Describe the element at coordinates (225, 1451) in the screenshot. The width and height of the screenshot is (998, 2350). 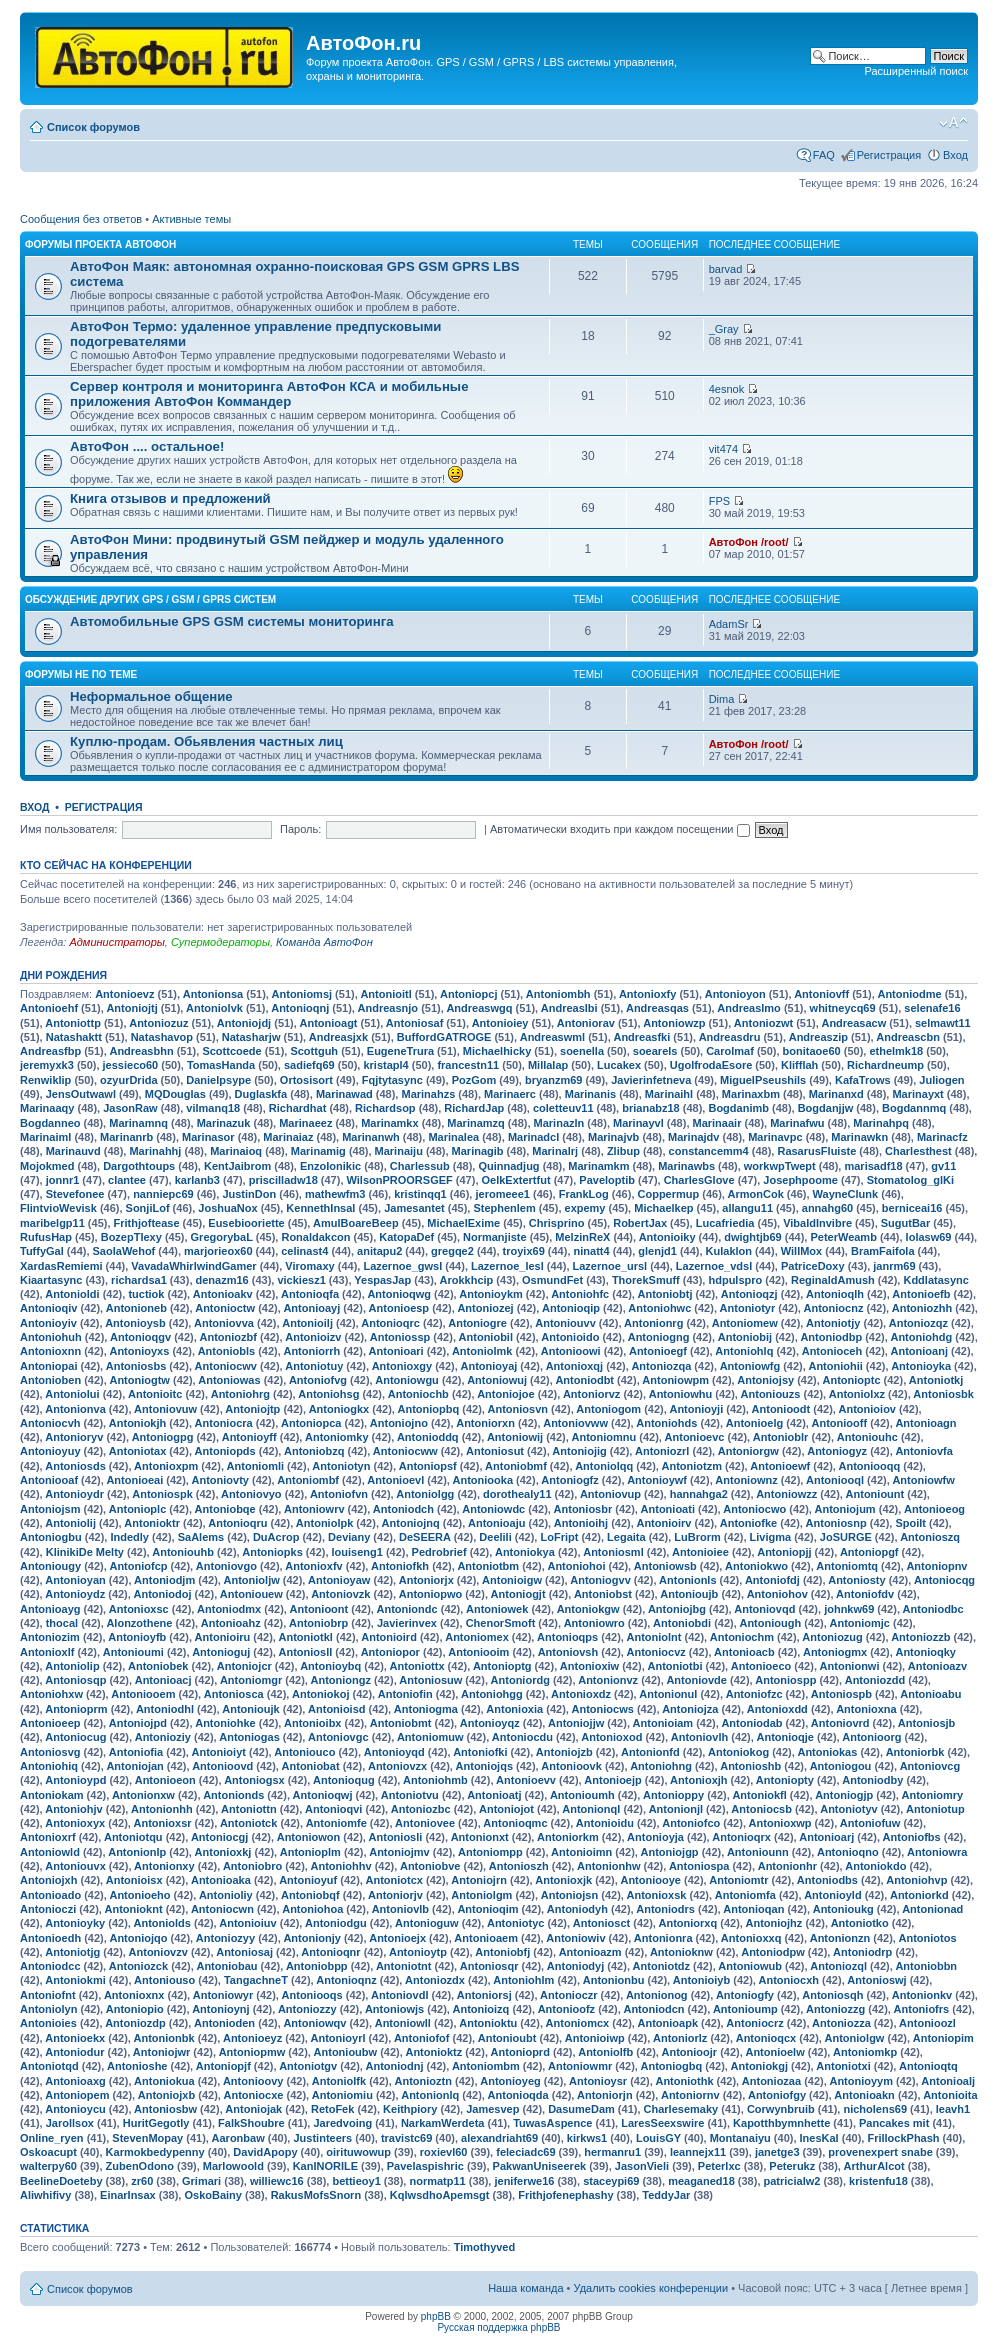
I see `Antoniopds` at that location.